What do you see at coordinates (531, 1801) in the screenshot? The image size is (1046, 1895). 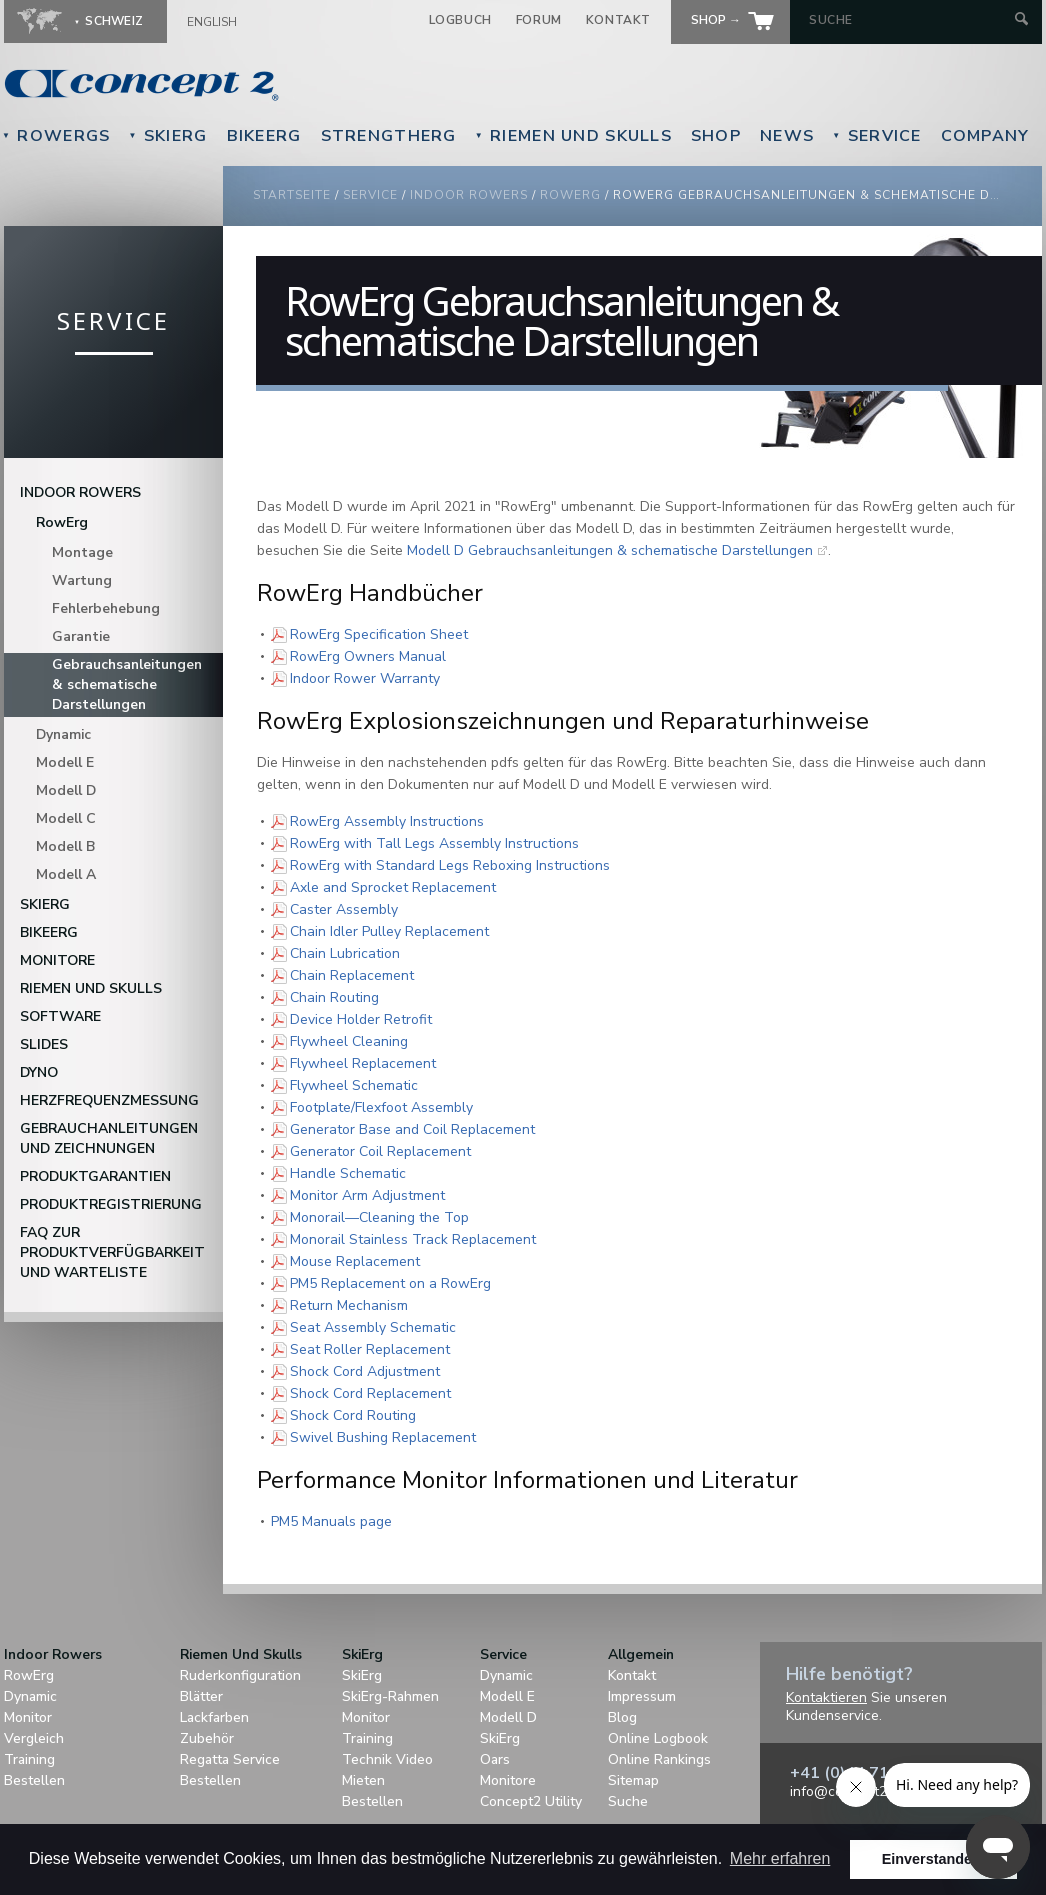 I see `Concept2 Utility` at bounding box center [531, 1801].